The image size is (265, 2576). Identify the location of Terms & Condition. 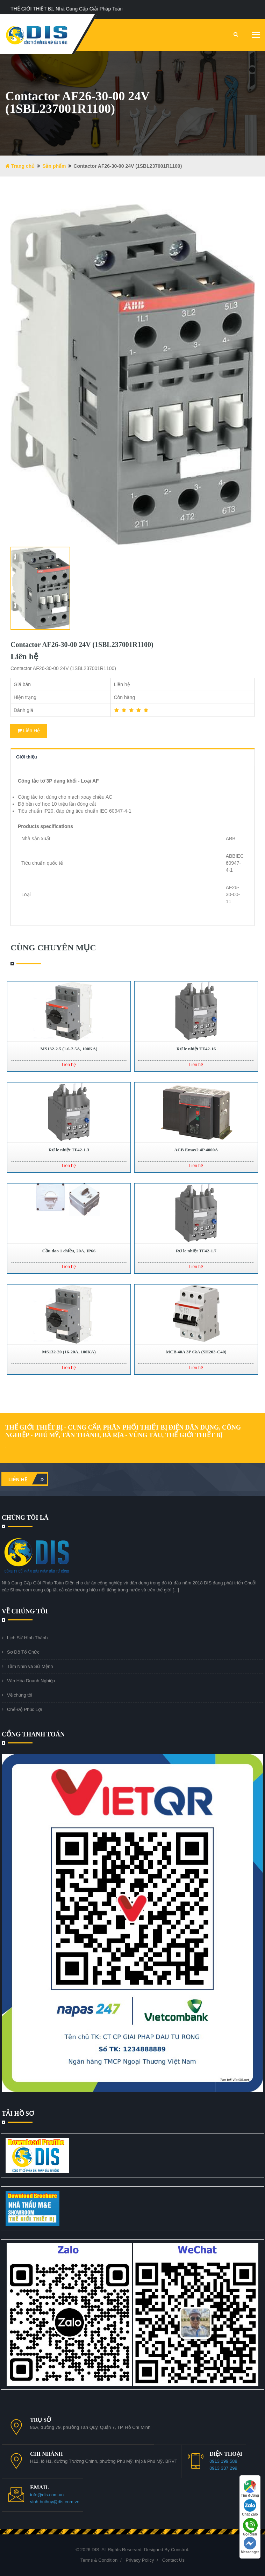
(98, 2560).